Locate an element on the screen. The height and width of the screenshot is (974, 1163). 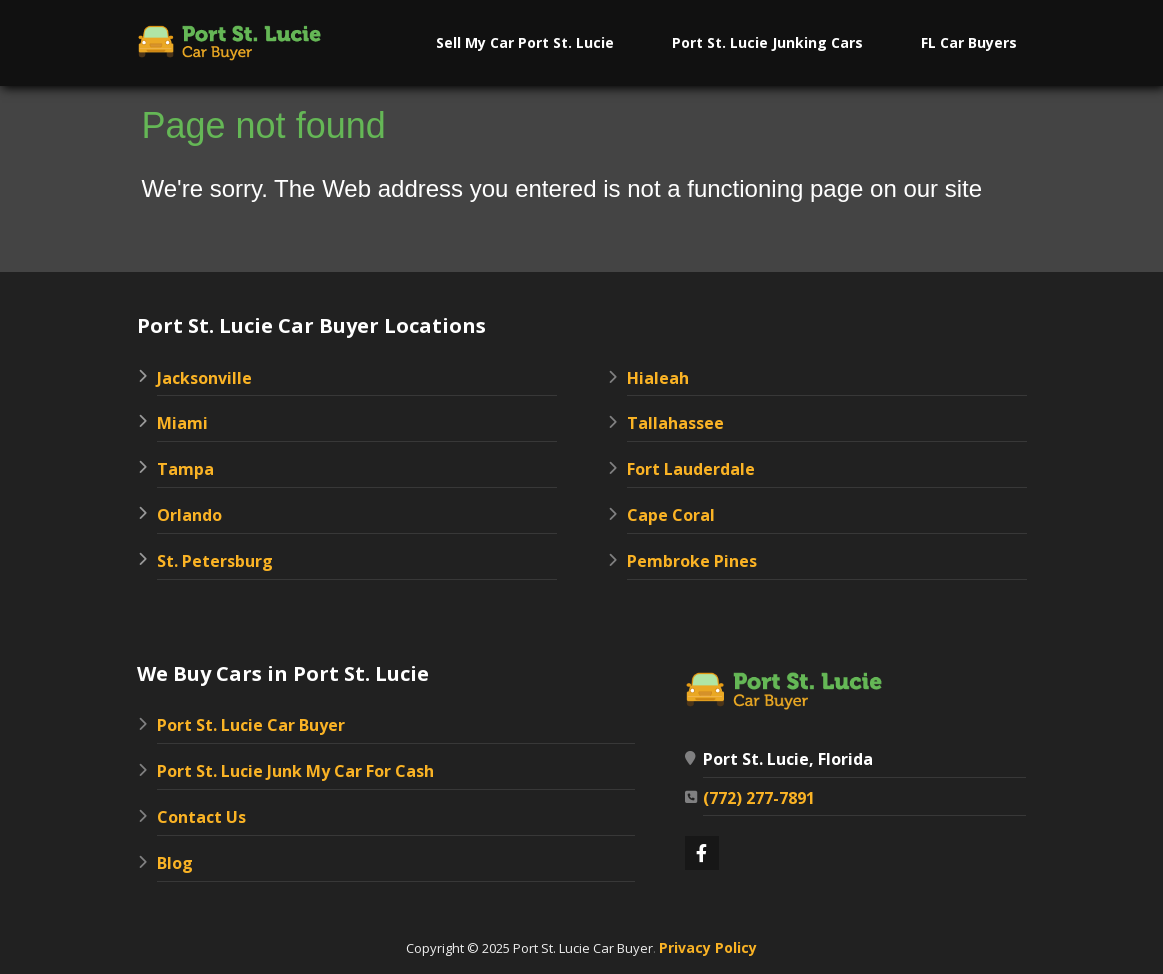
Pembroke Pines is located at coordinates (692, 561).